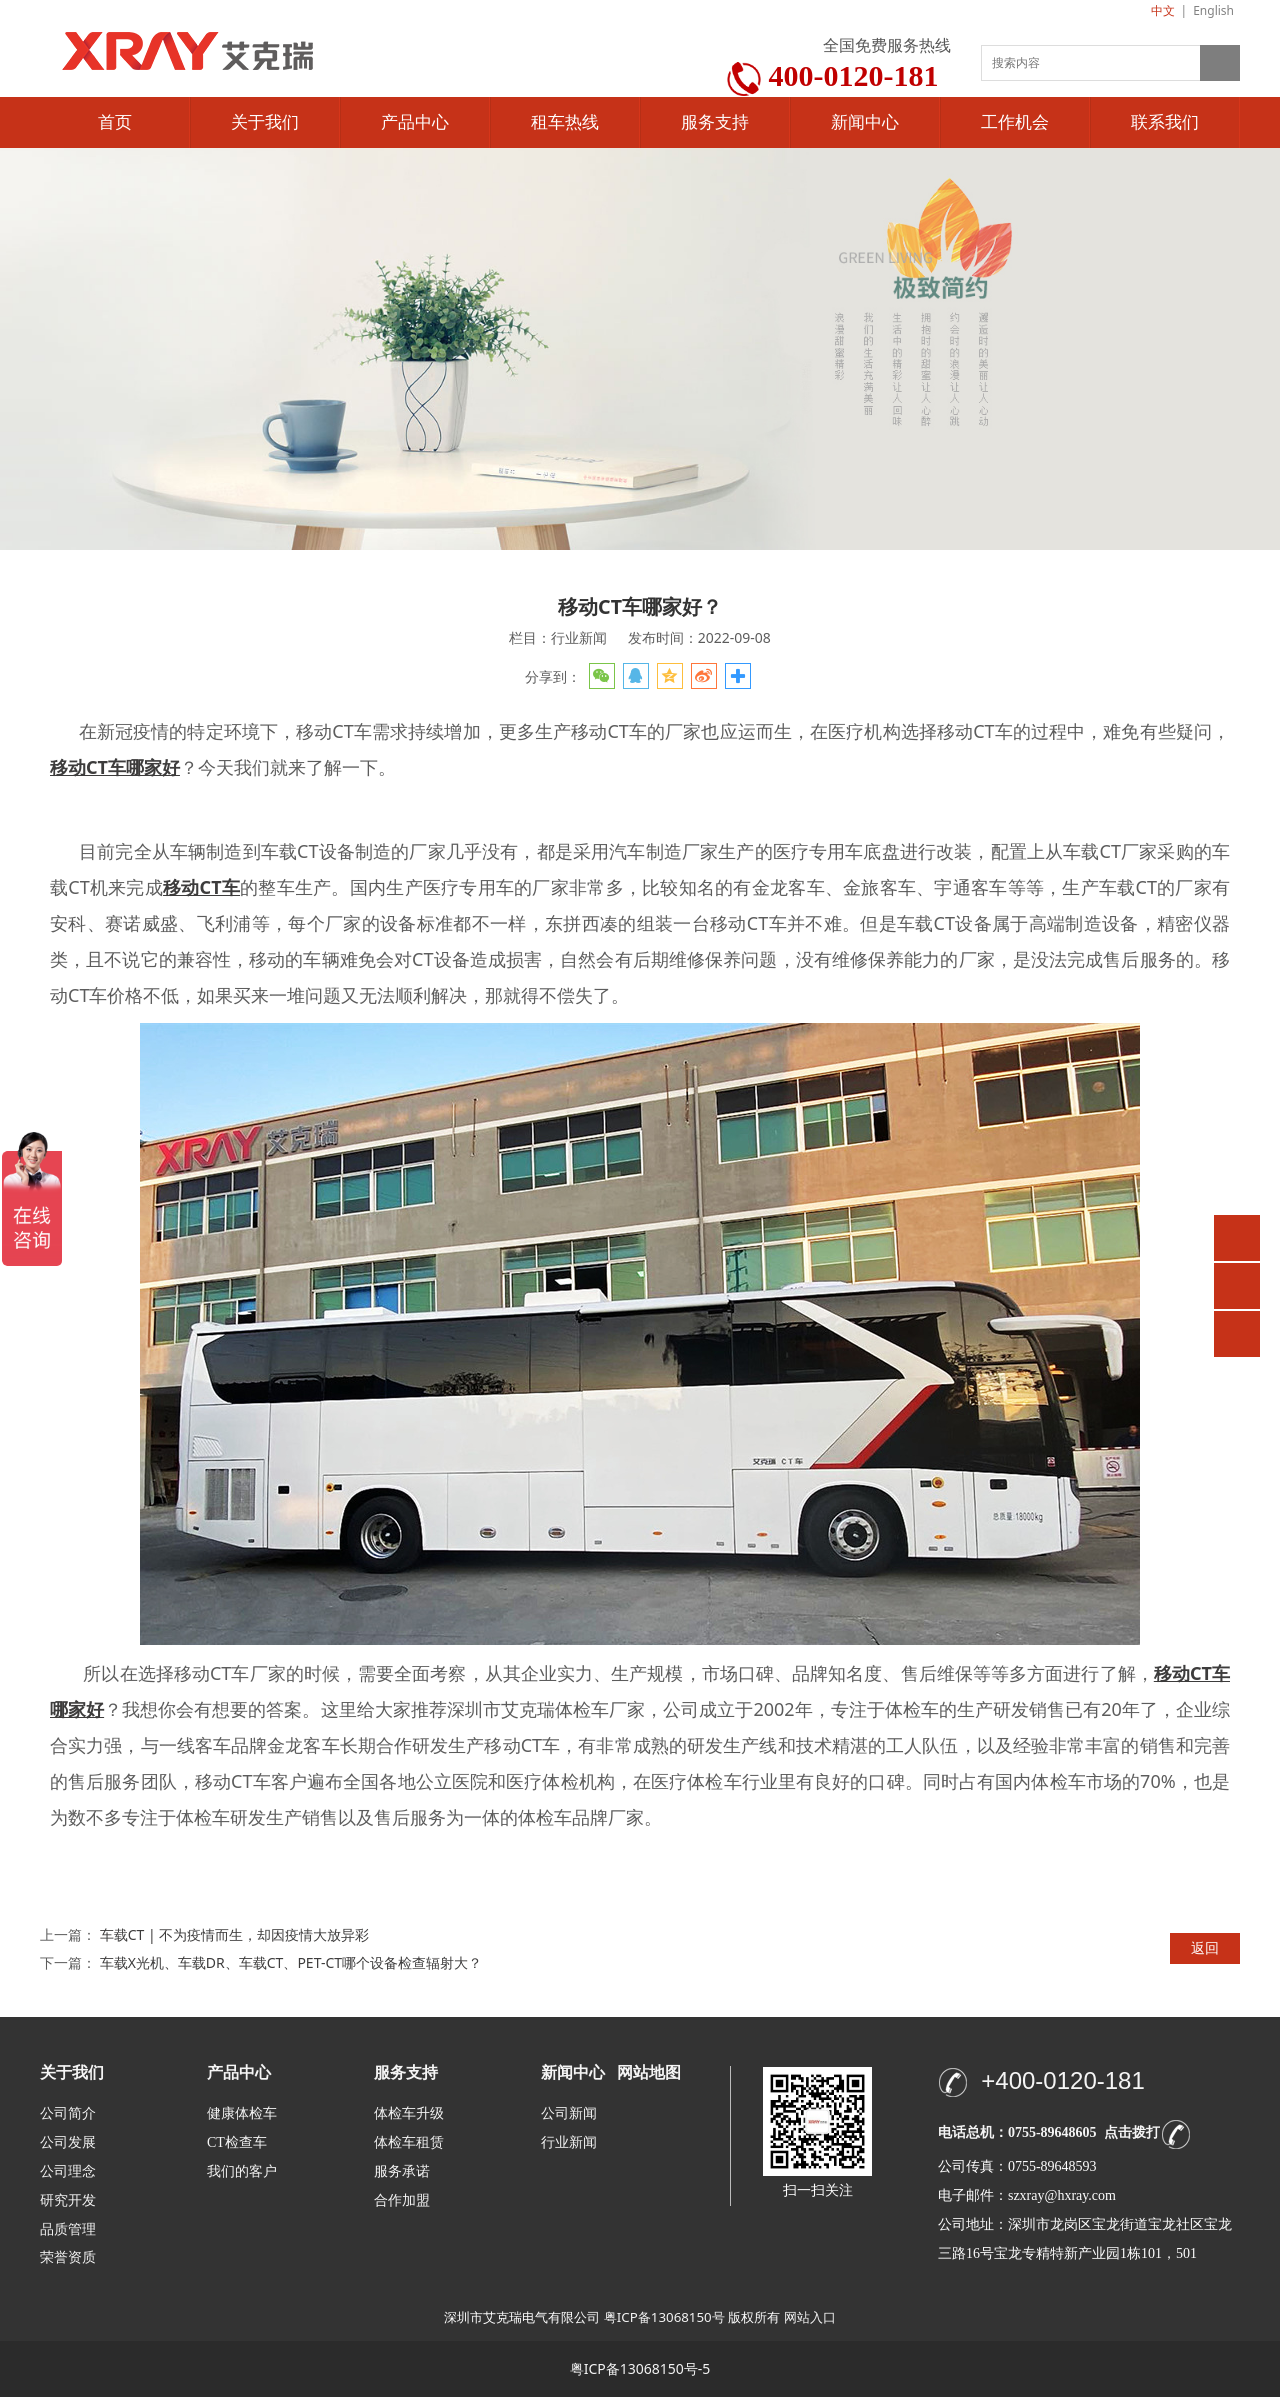 The width and height of the screenshot is (1280, 2397). I want to click on 研究开发, so click(68, 2200).